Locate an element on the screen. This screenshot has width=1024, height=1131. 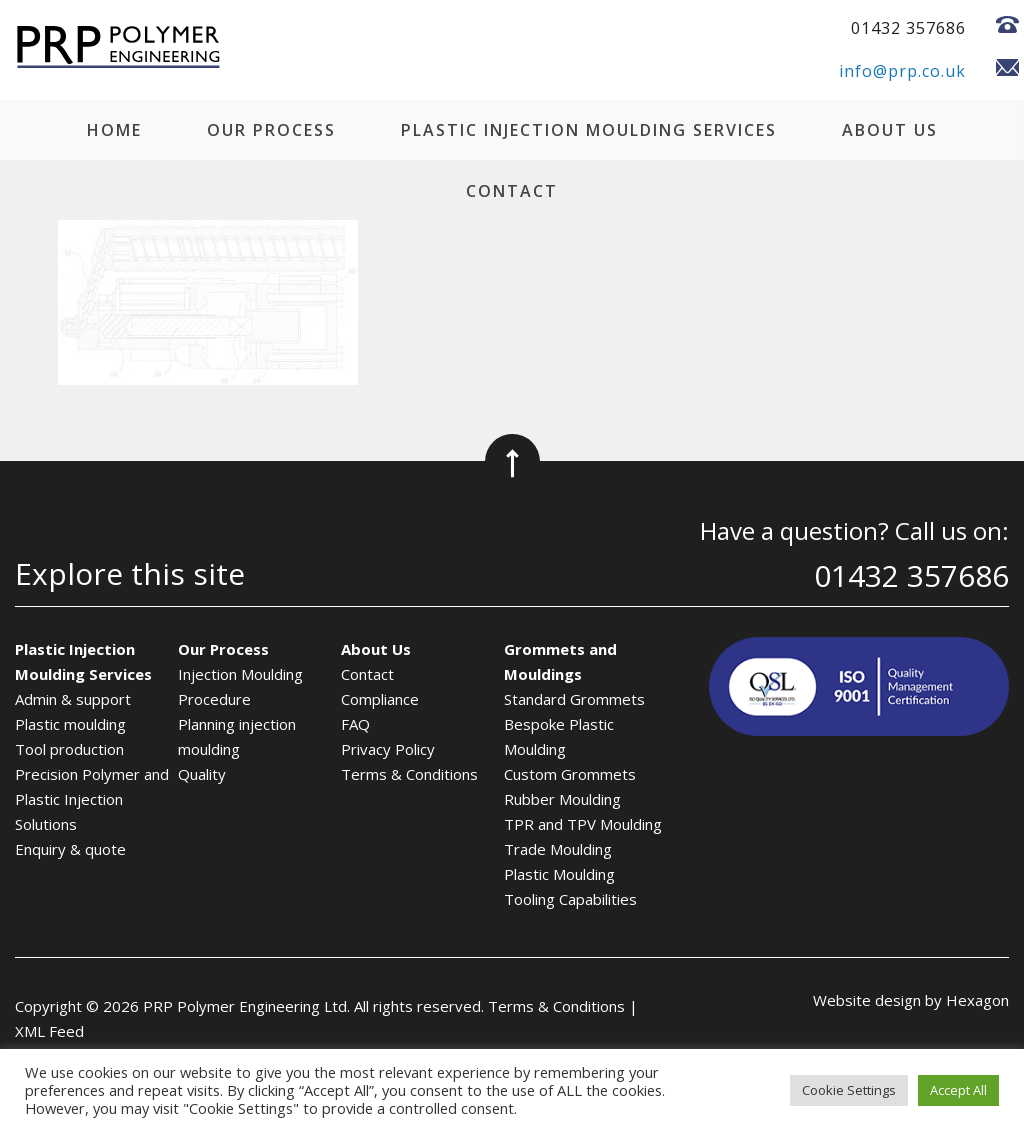
Contact is located at coordinates (512, 191).